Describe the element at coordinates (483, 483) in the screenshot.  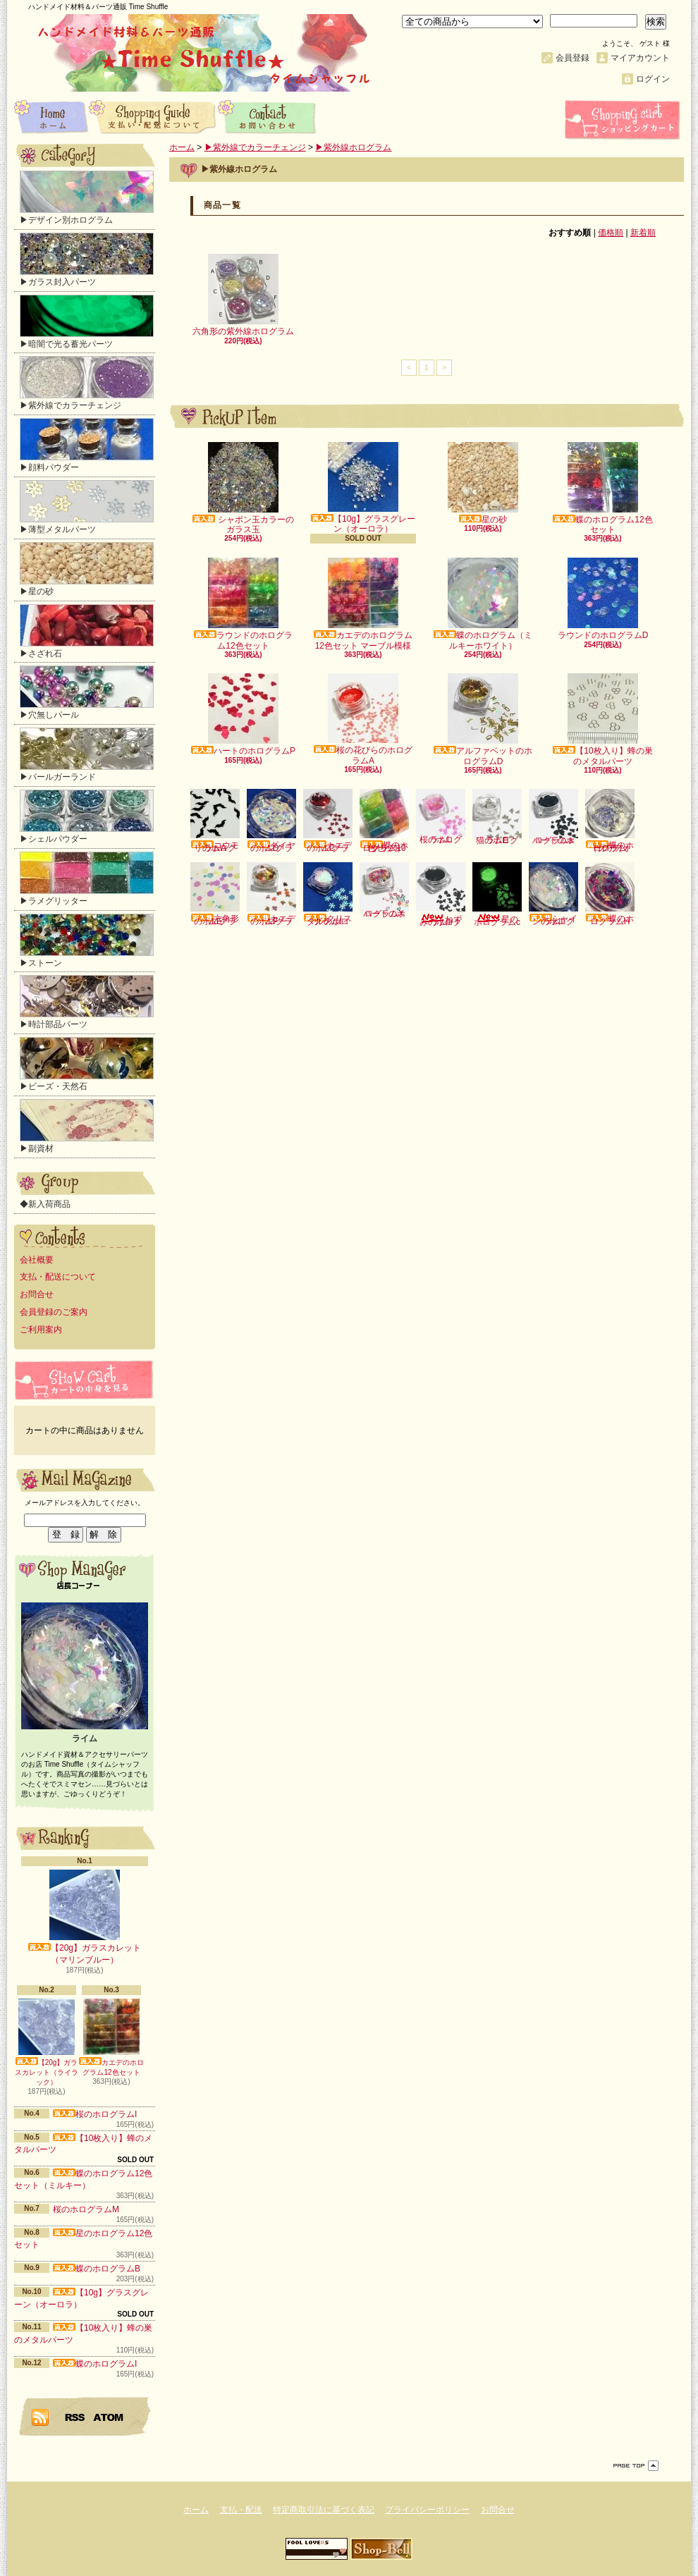
I see `星の砂` at that location.